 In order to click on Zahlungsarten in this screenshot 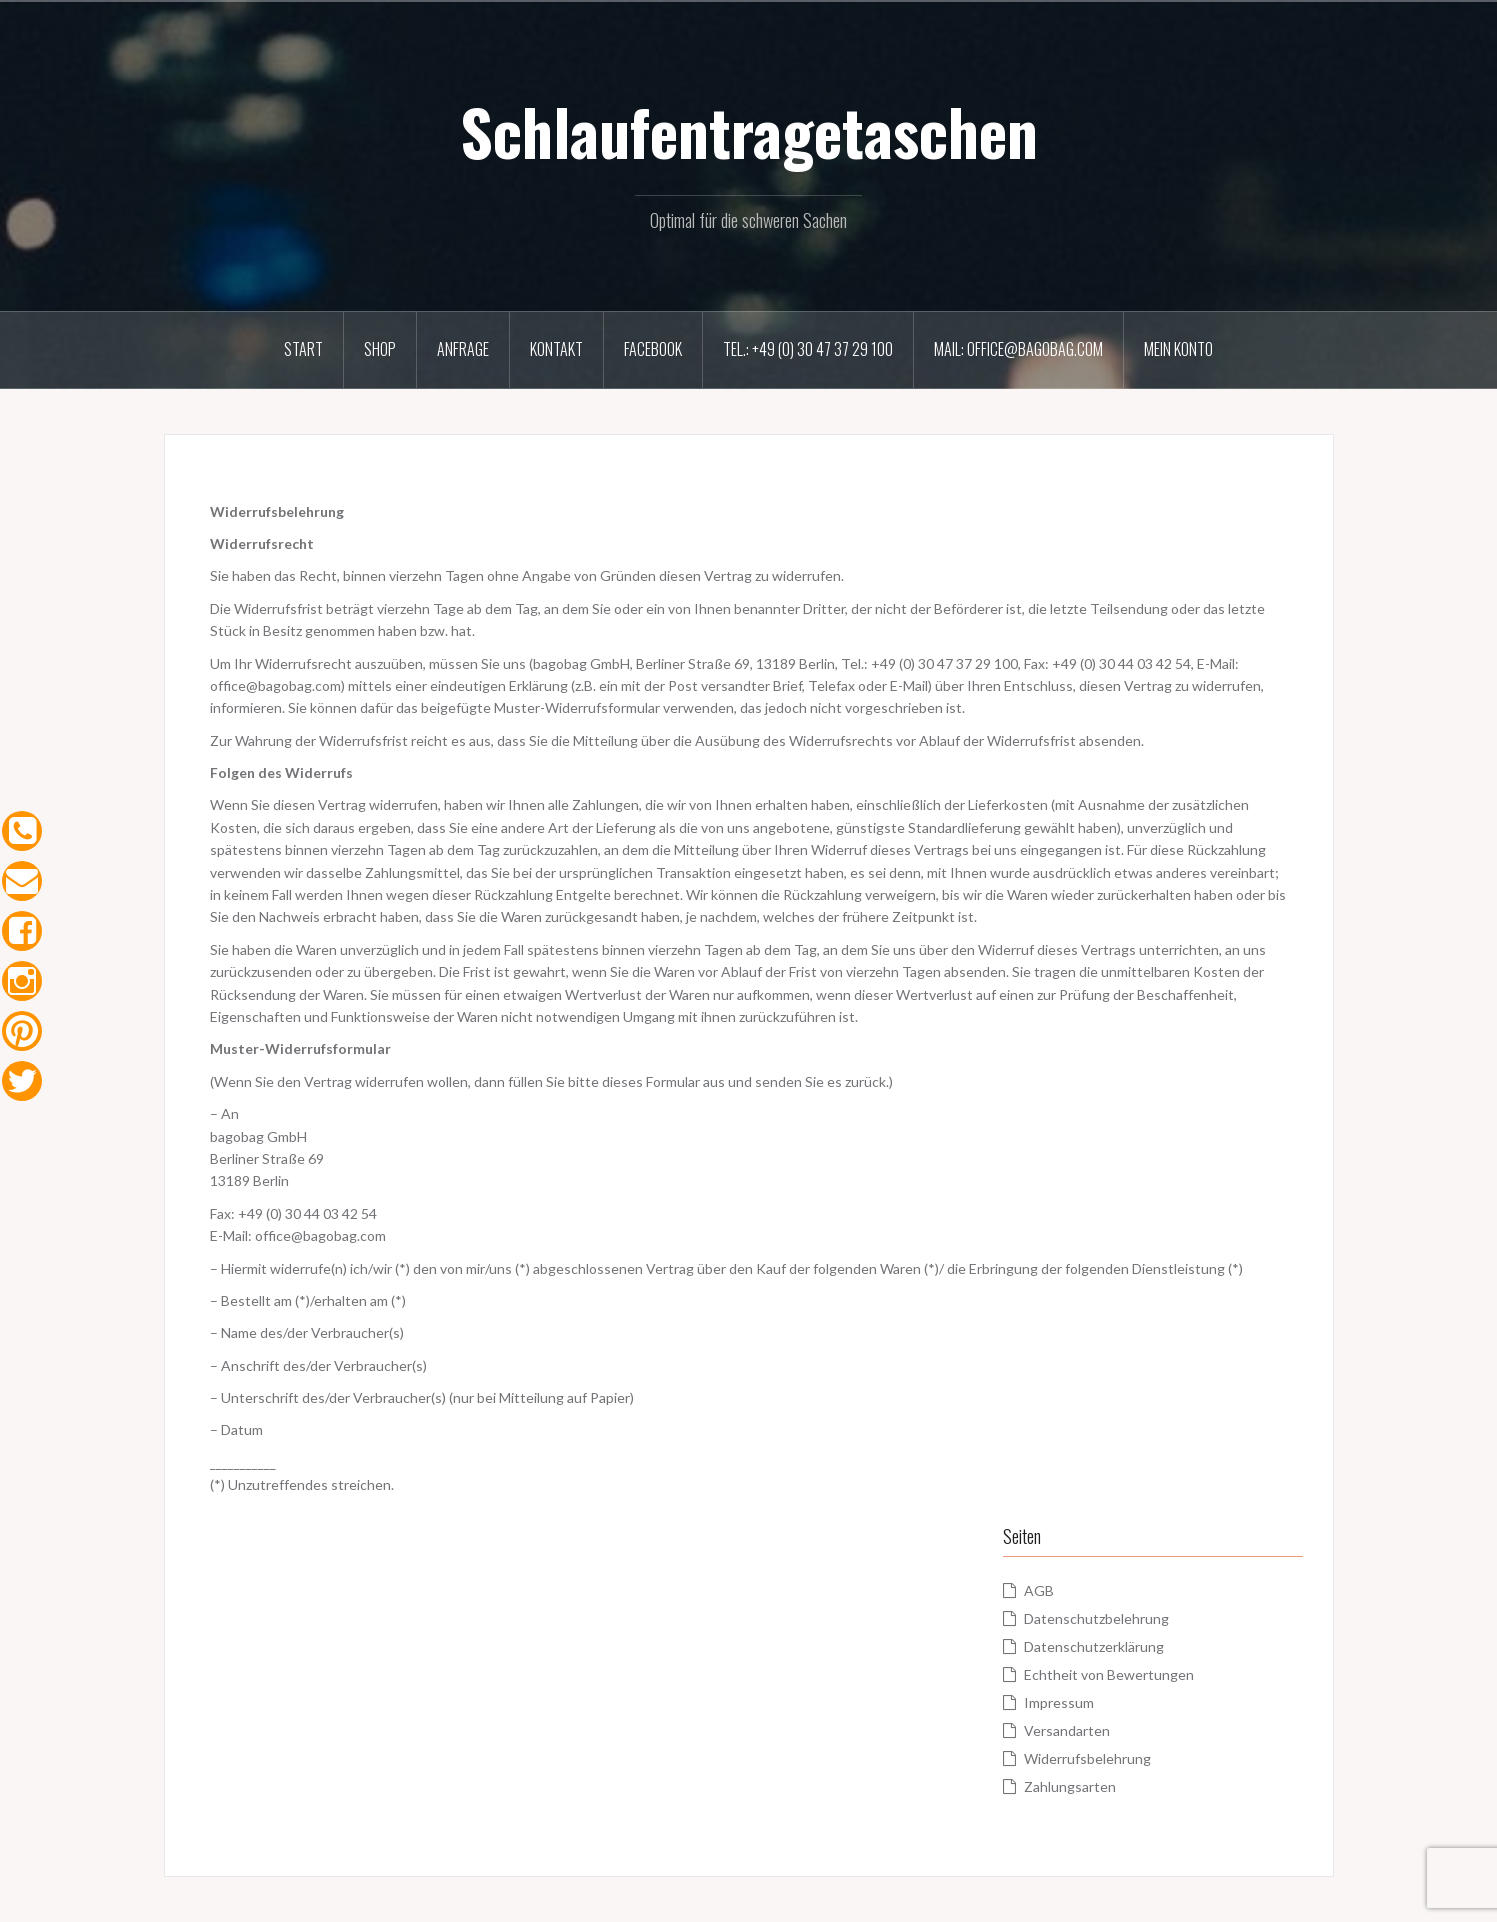, I will do `click(1070, 1786)`.